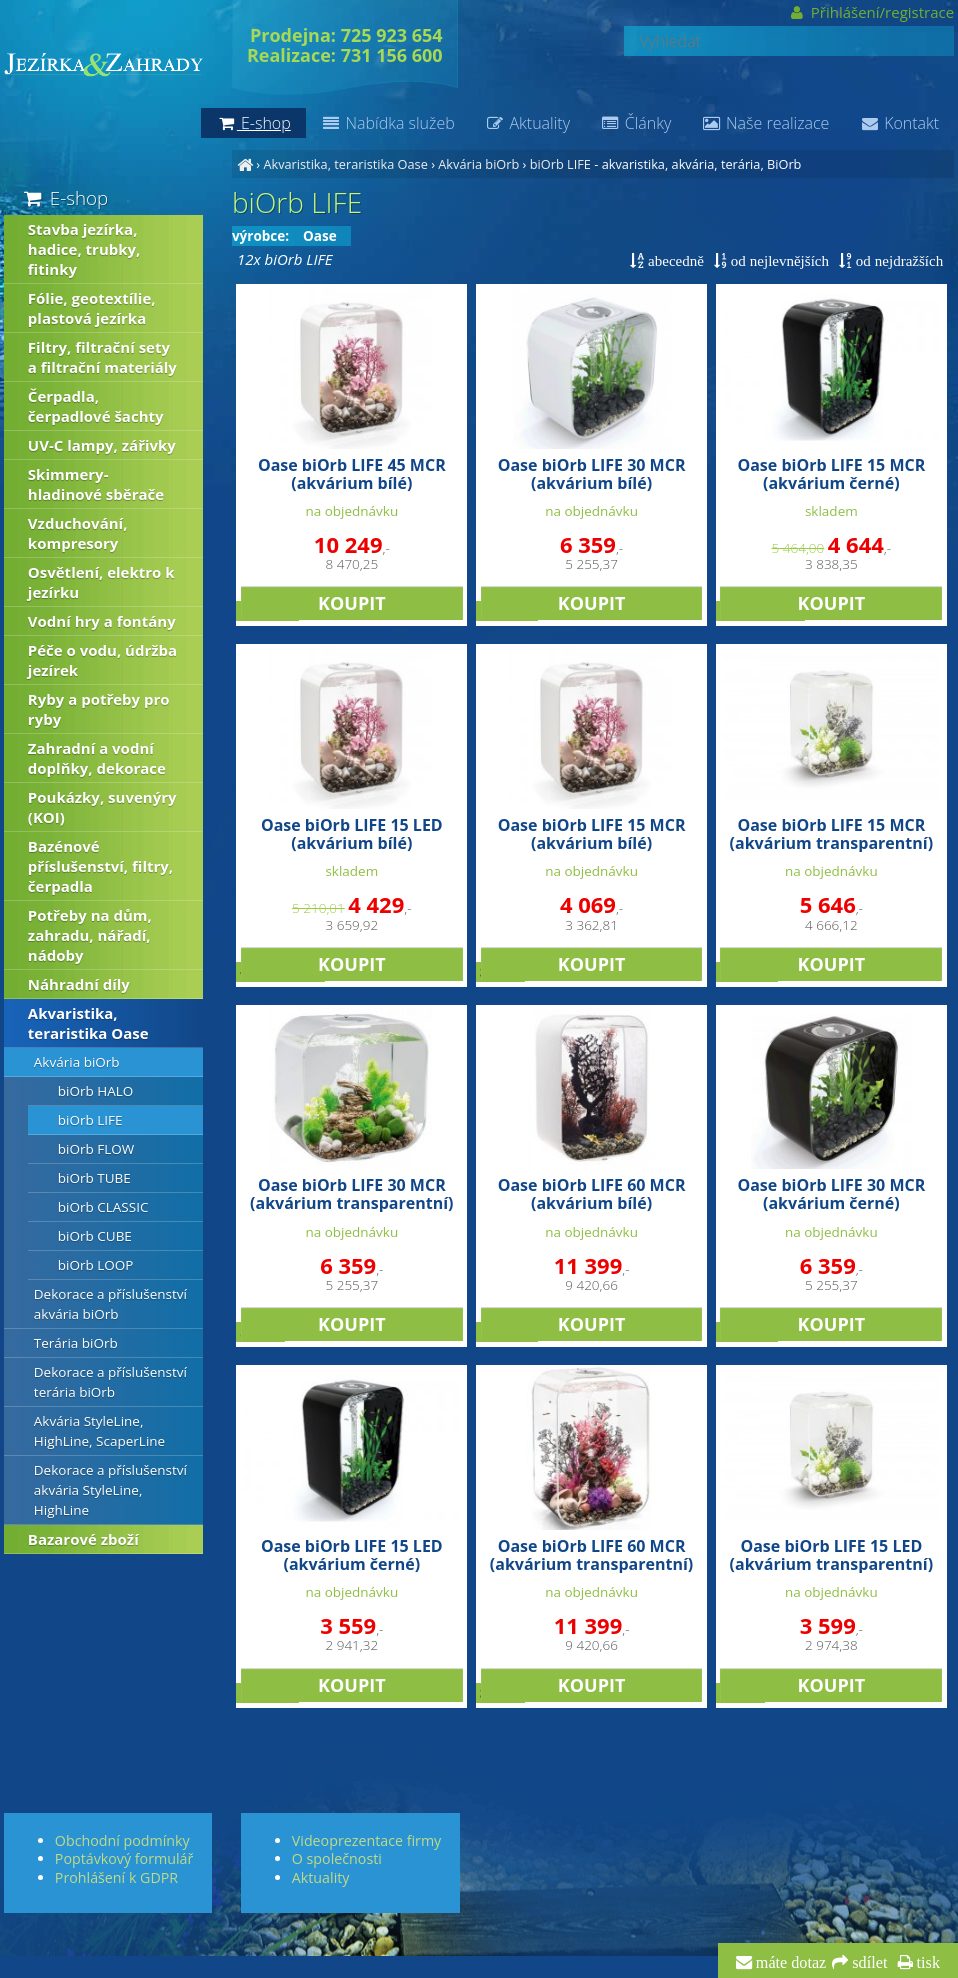 This screenshot has height=1978, width=958. I want to click on biOrb FLOW, so click(96, 1149).